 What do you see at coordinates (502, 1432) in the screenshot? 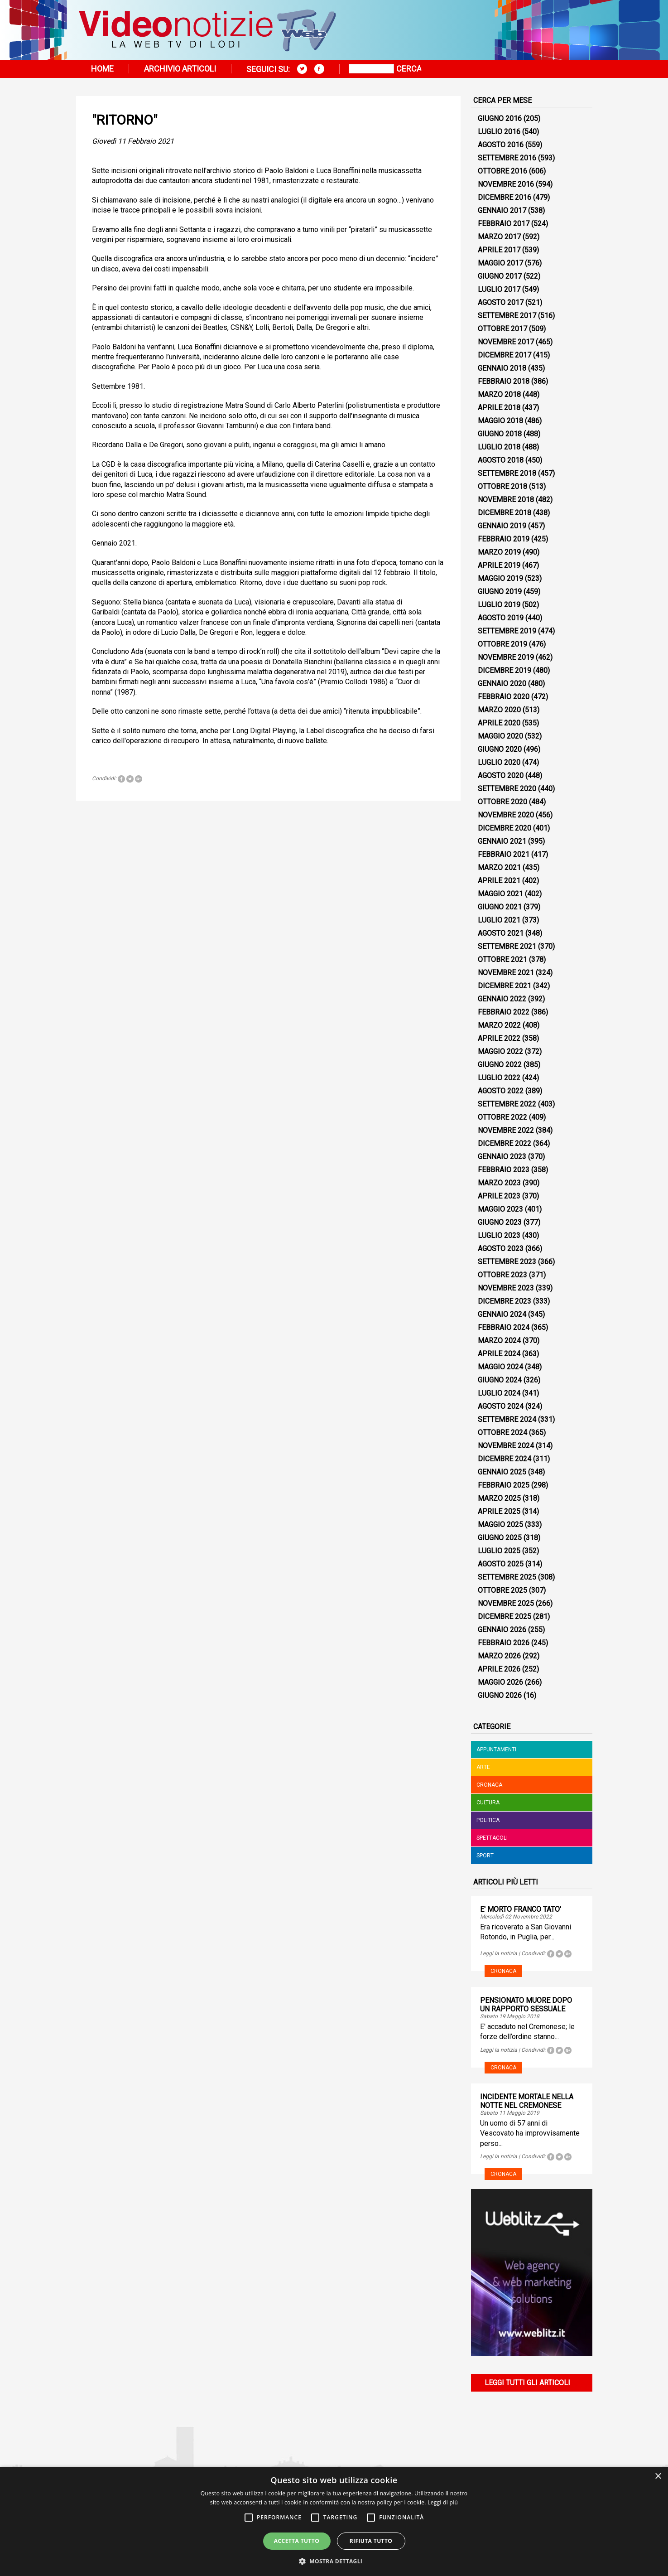
I see `Ottobre 2024` at bounding box center [502, 1432].